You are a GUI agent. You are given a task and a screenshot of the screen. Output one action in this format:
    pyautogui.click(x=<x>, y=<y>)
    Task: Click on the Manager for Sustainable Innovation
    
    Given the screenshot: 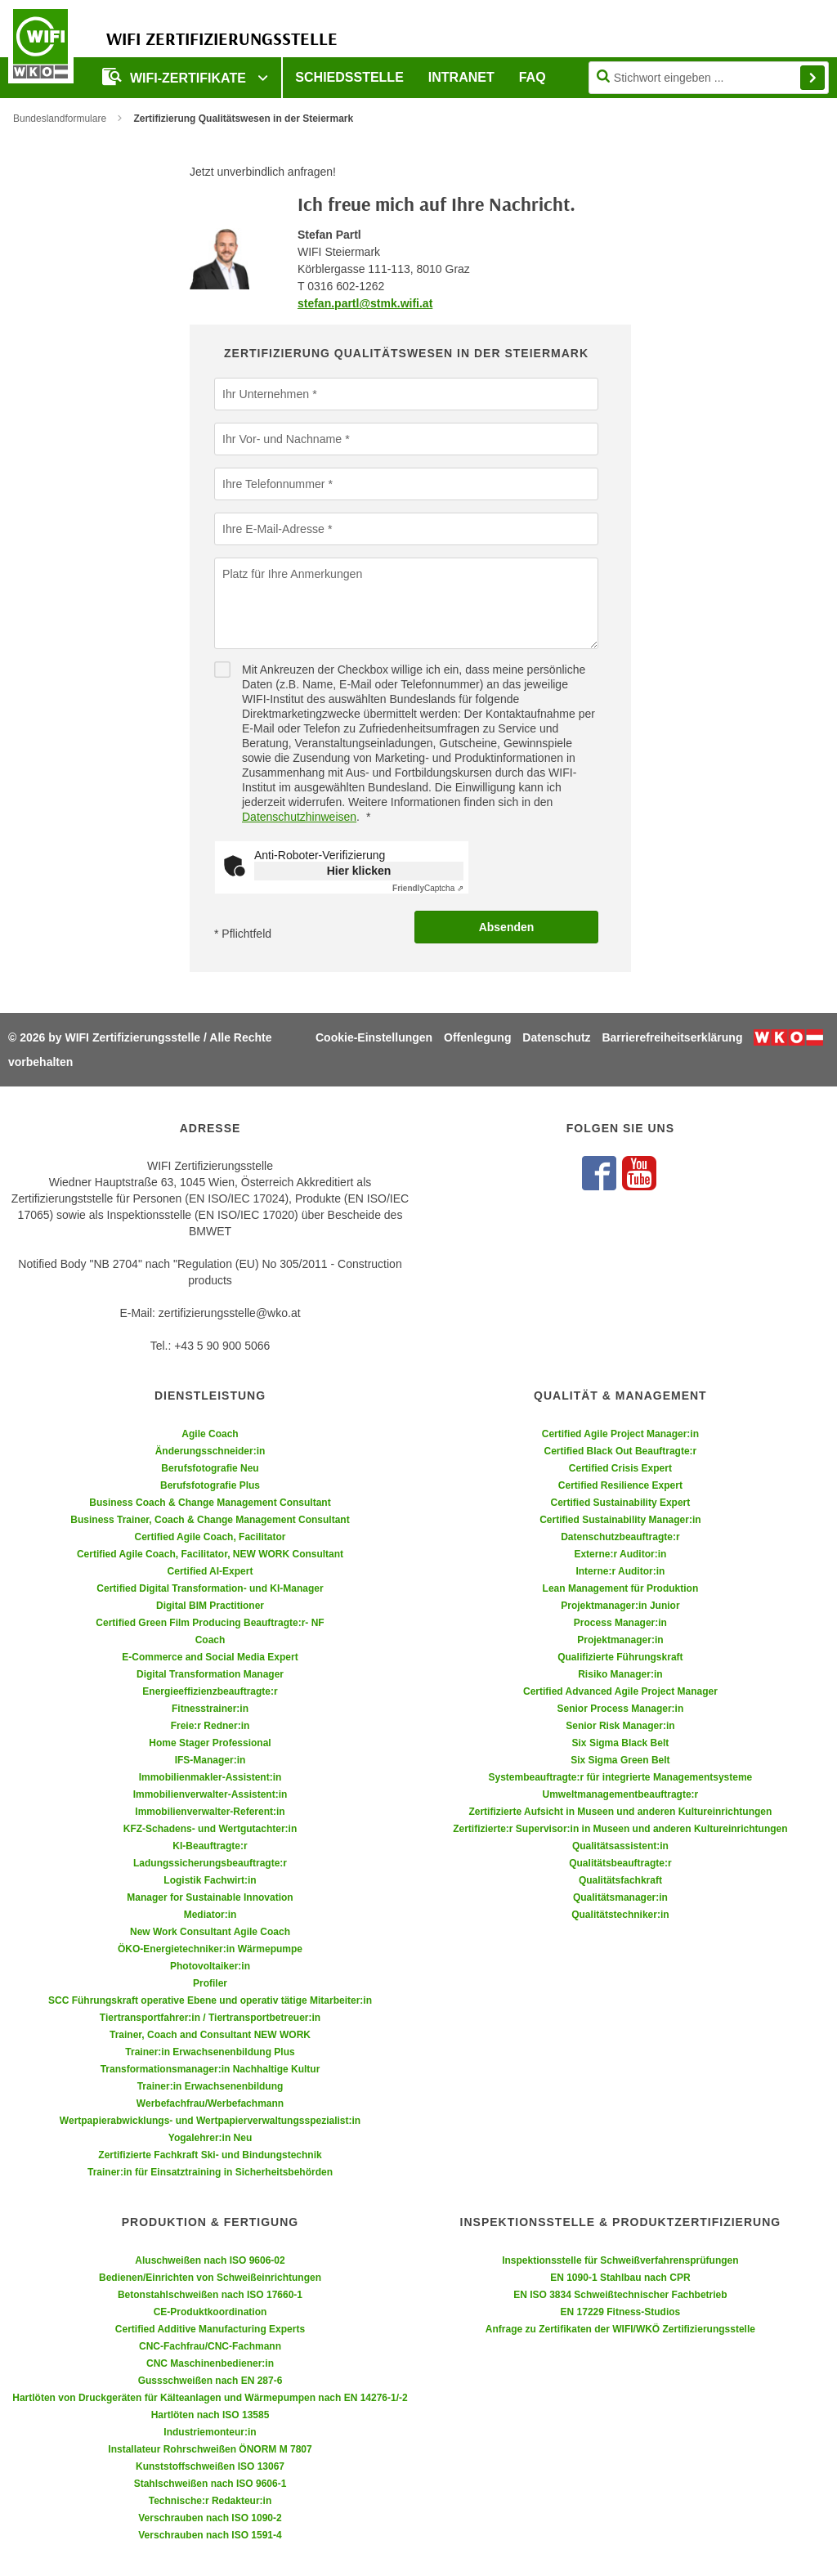 What is the action you would take?
    pyautogui.click(x=210, y=1897)
    